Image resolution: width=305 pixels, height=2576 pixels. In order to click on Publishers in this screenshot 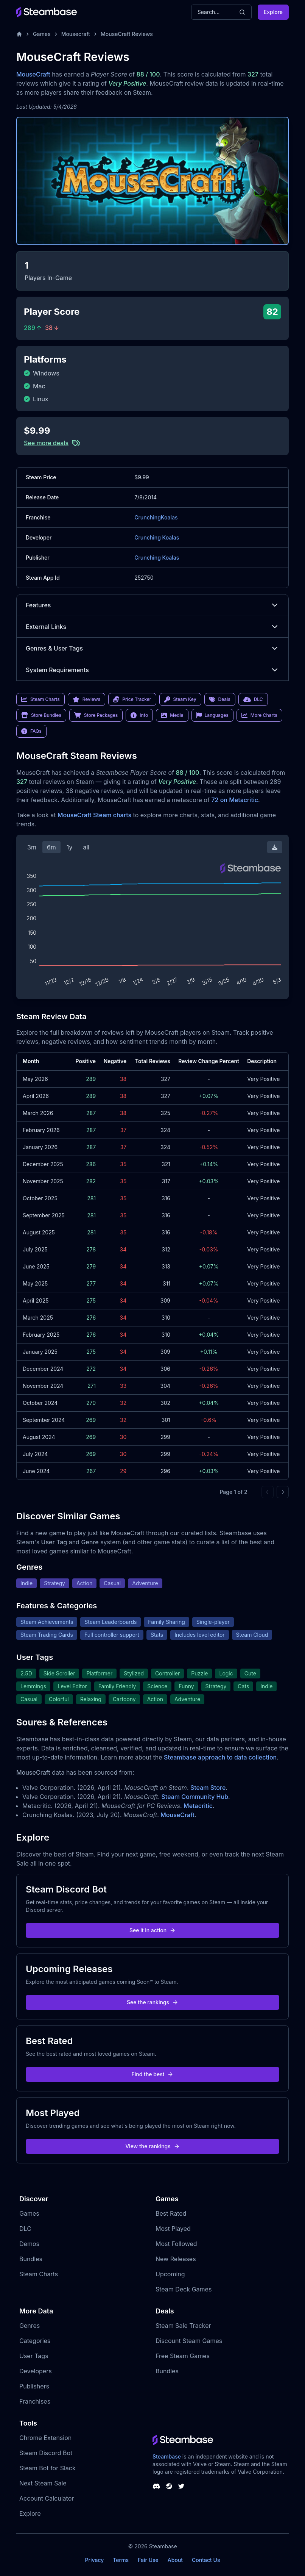, I will do `click(34, 2386)`.